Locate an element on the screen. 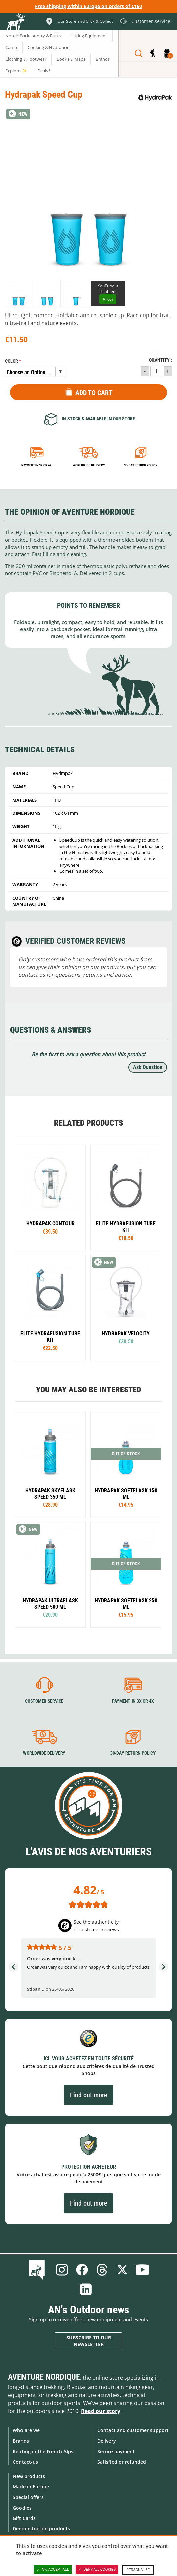 Image resolution: width=177 pixels, height=2576 pixels. Linkedin is located at coordinates (86, 2289).